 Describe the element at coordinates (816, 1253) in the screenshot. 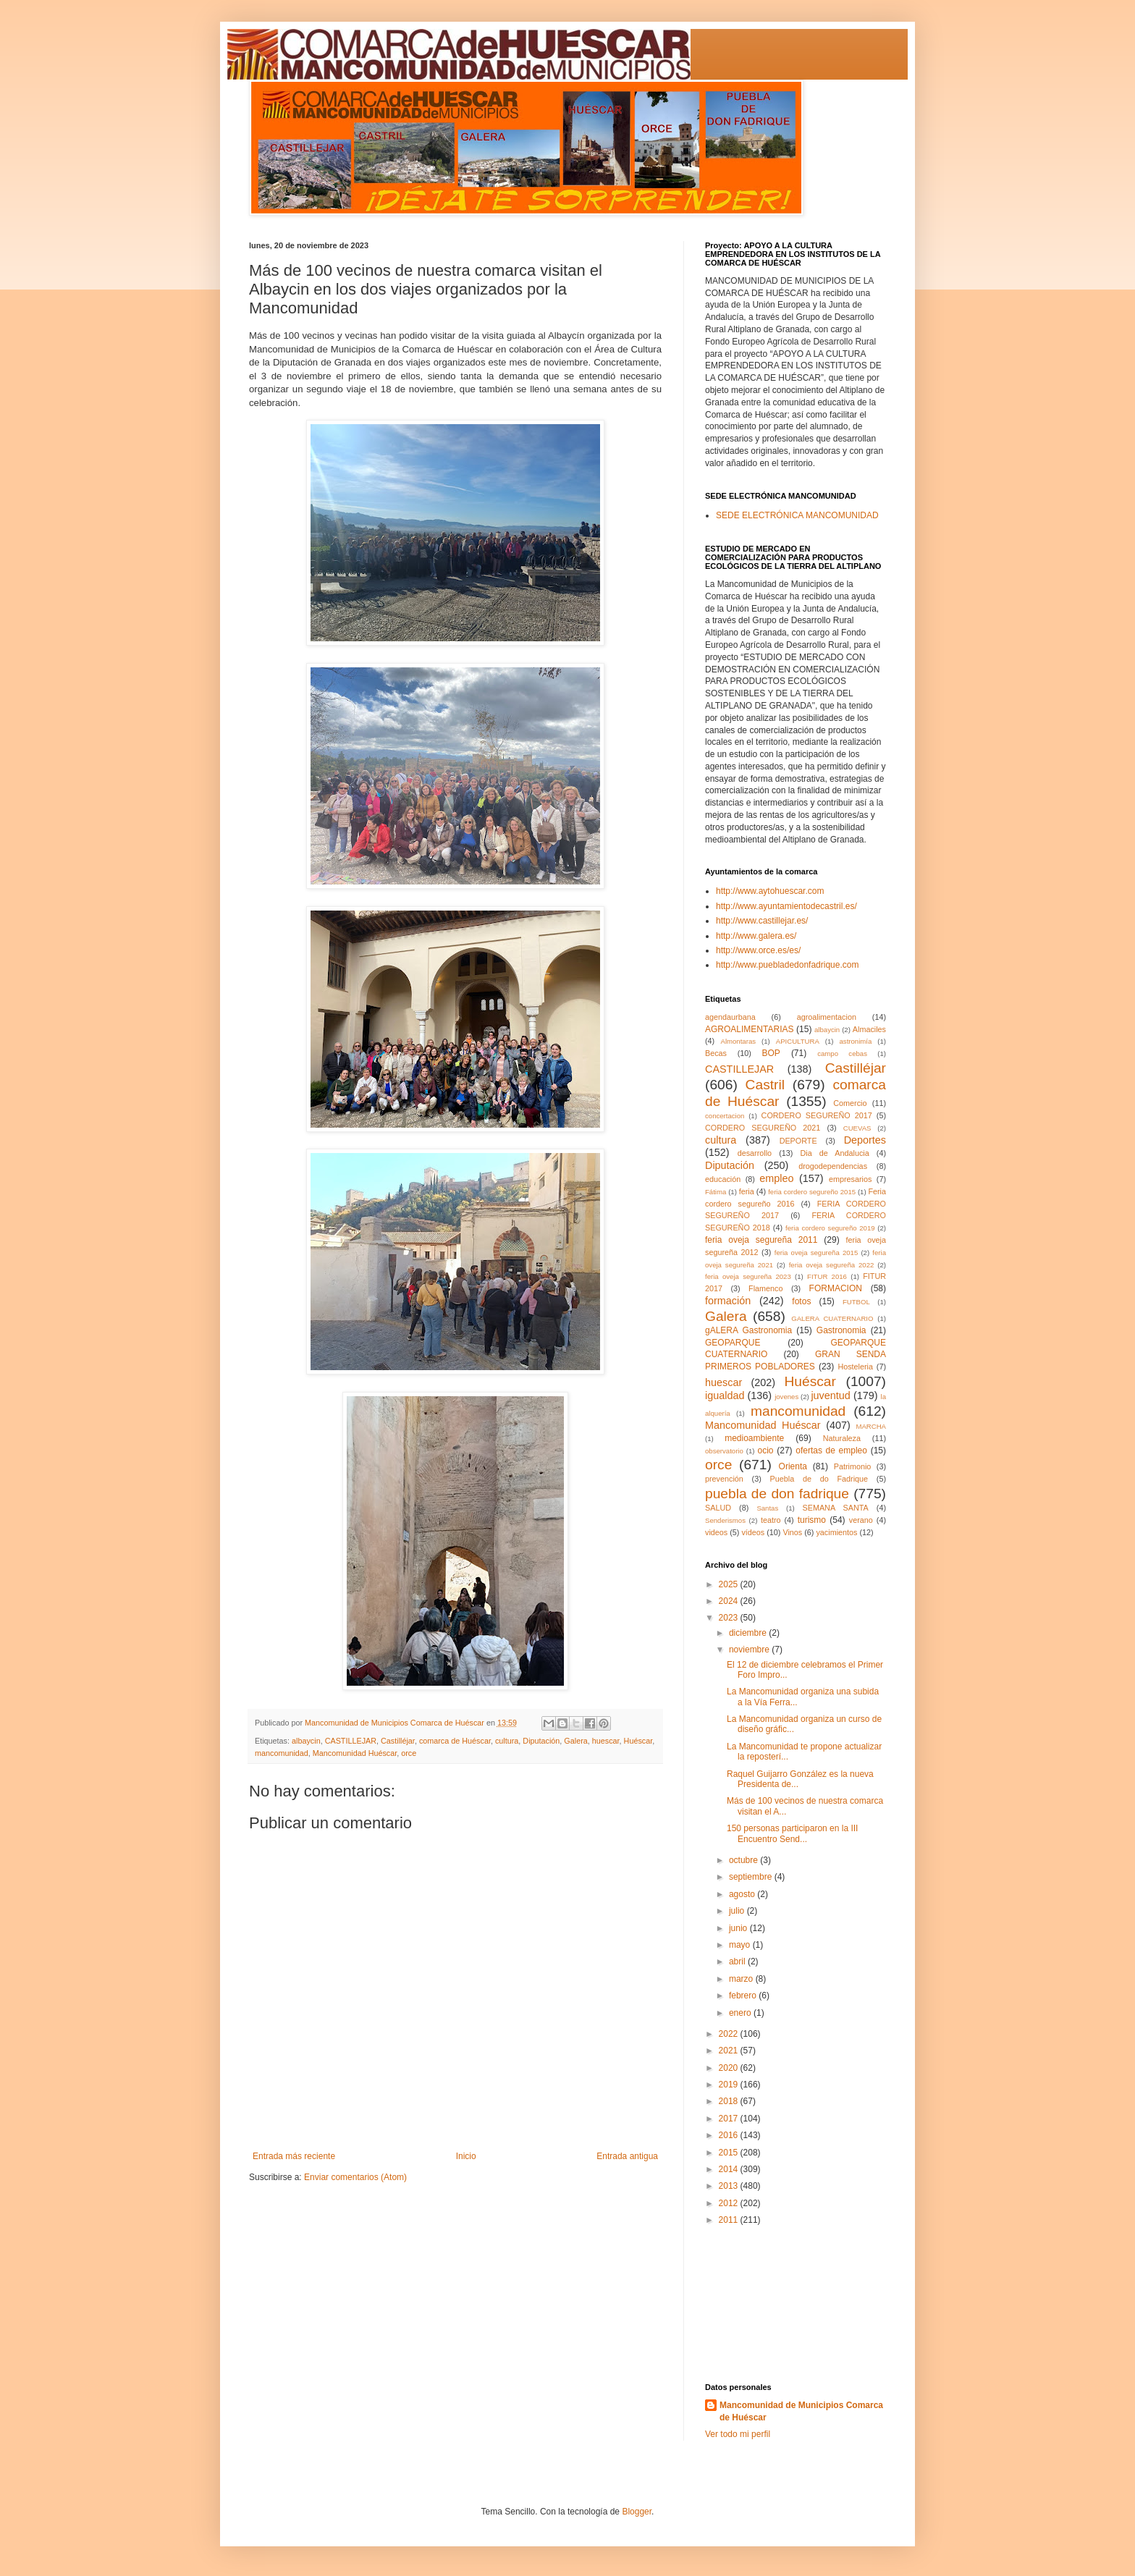

I see `feria oveja segureña 2015` at that location.